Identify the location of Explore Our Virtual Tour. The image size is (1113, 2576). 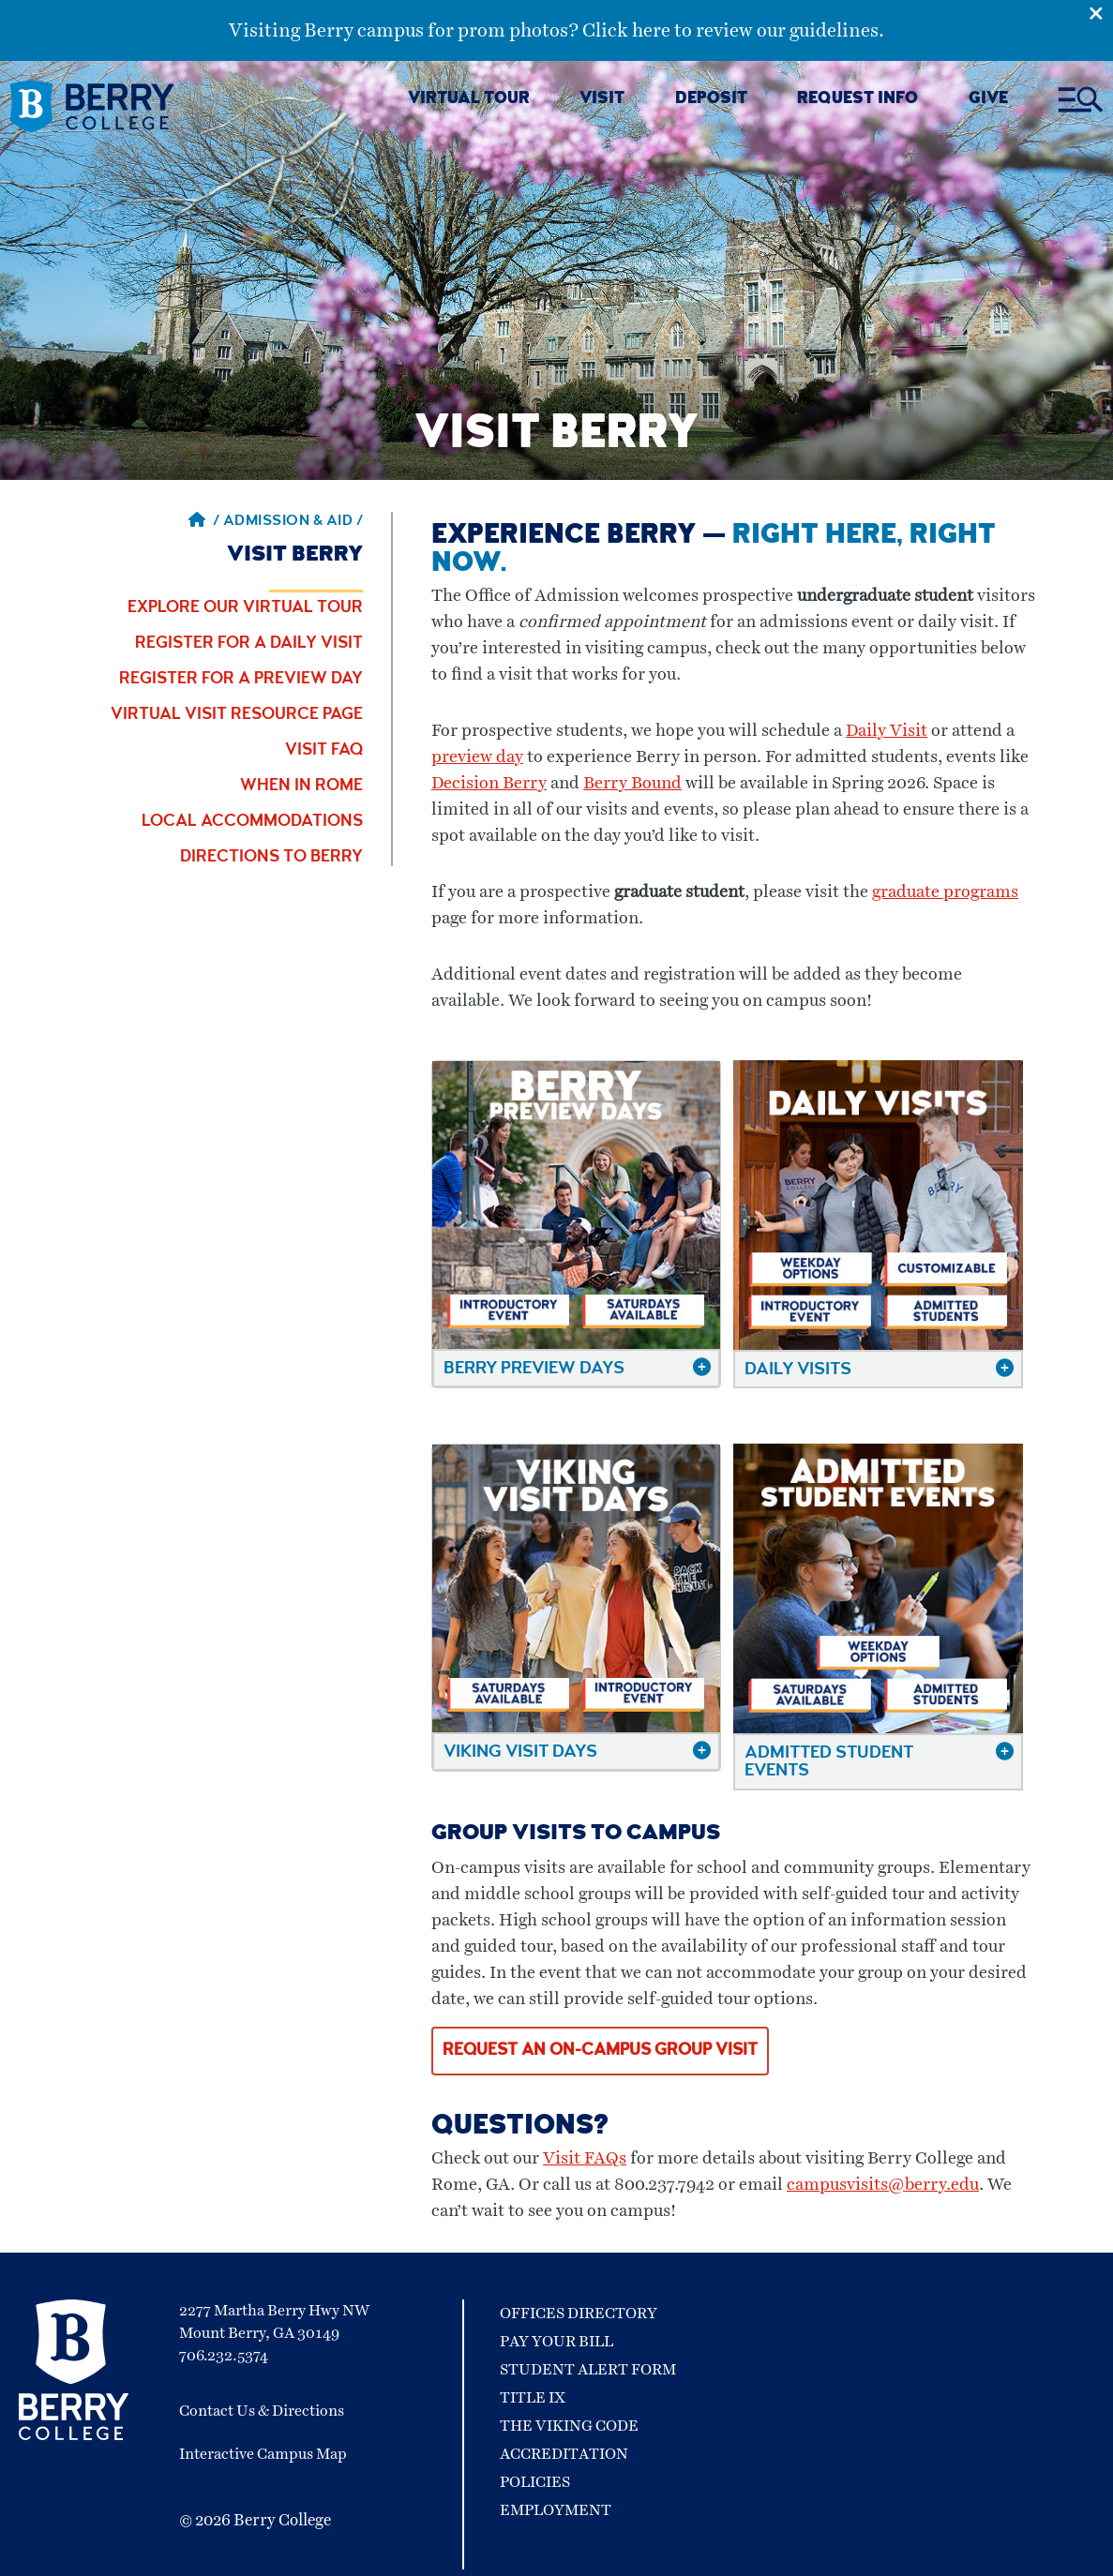
(245, 608).